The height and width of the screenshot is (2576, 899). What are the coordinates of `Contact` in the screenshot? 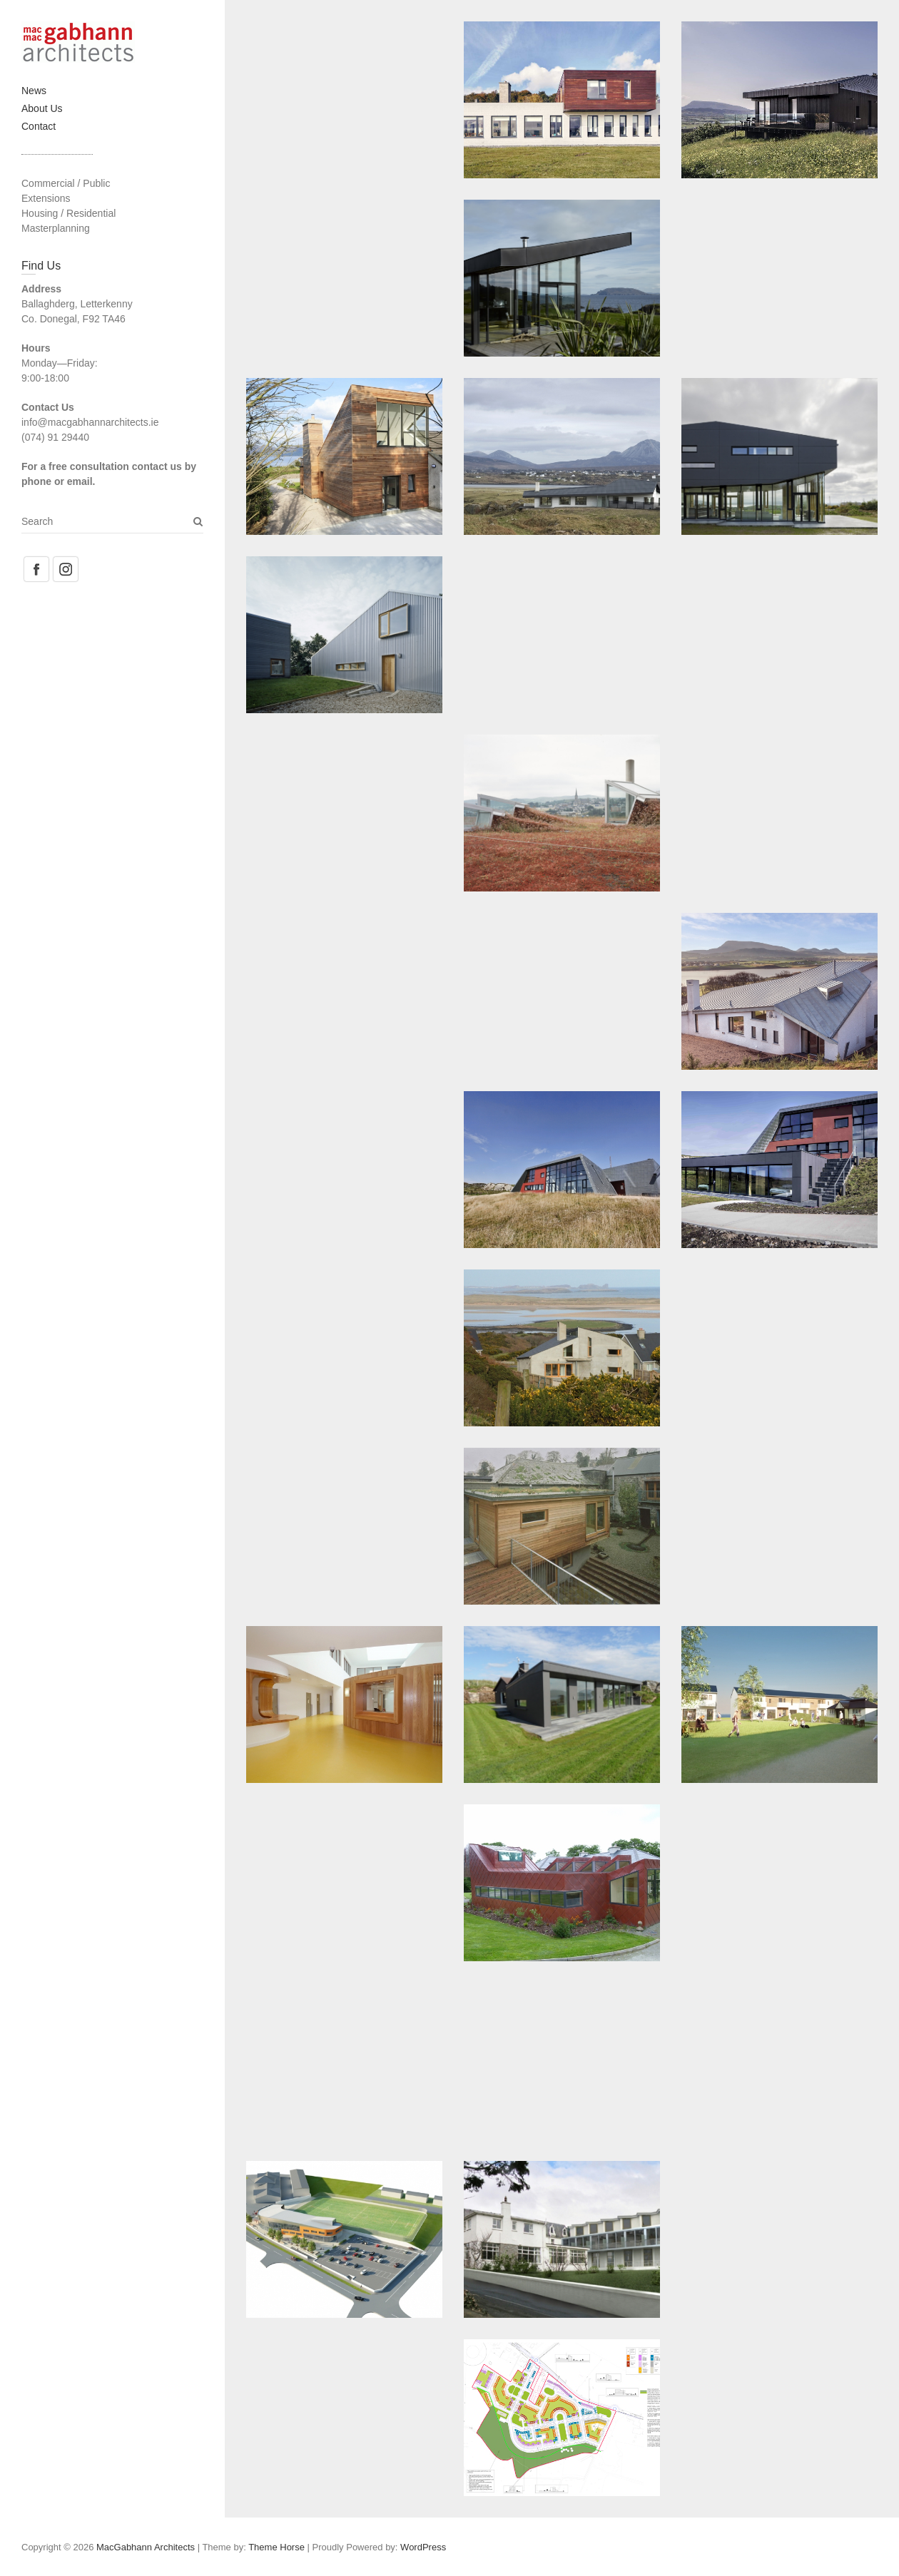 It's located at (38, 126).